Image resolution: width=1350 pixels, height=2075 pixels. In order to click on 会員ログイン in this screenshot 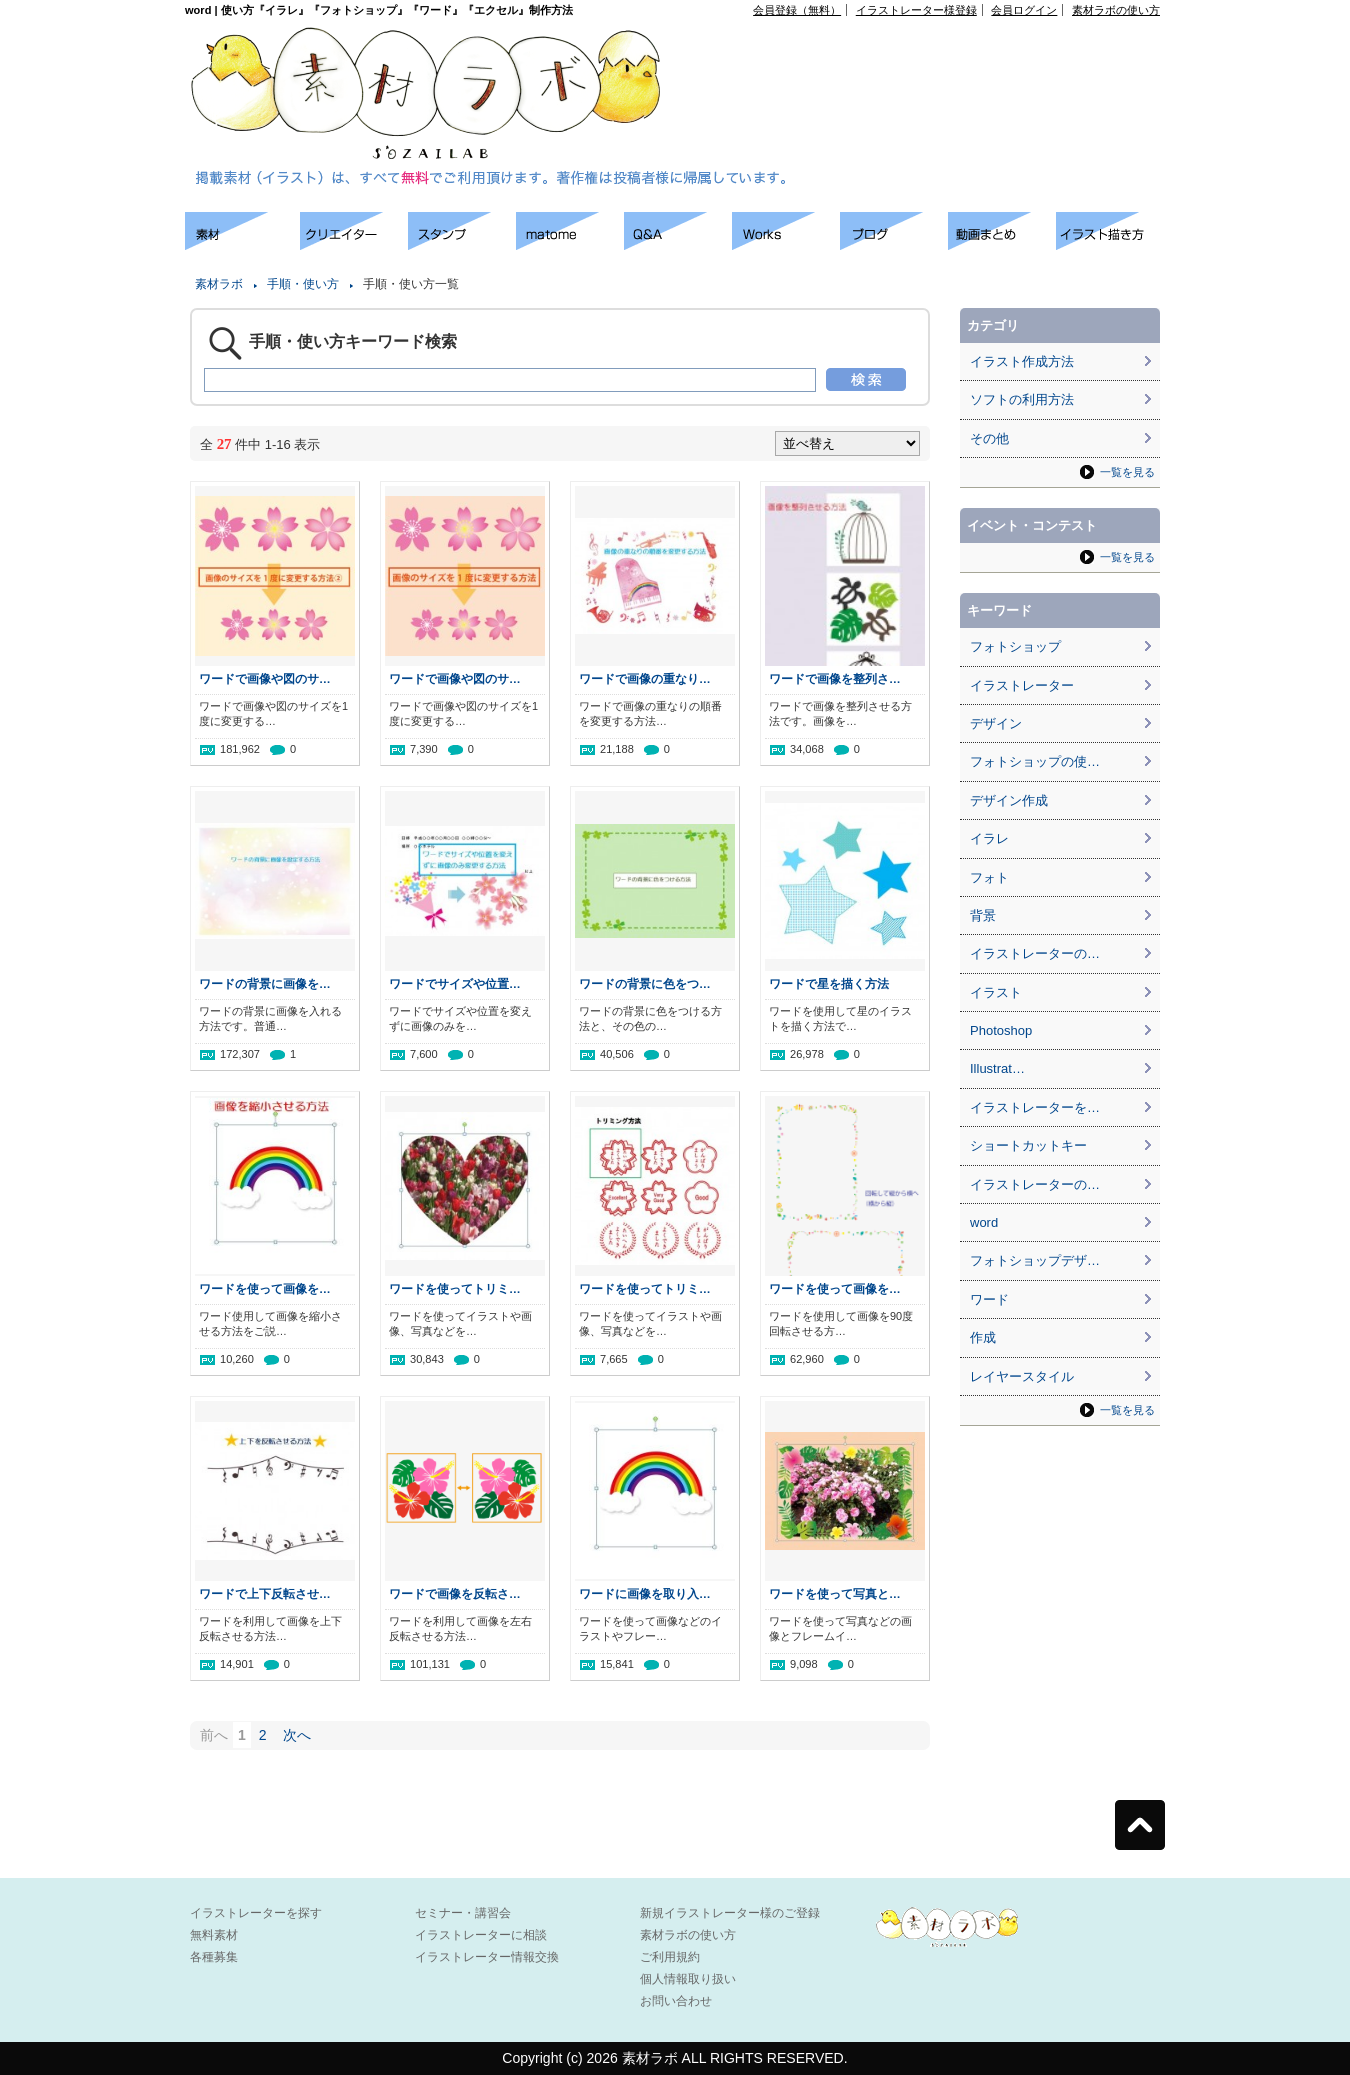, I will do `click(1024, 10)`.